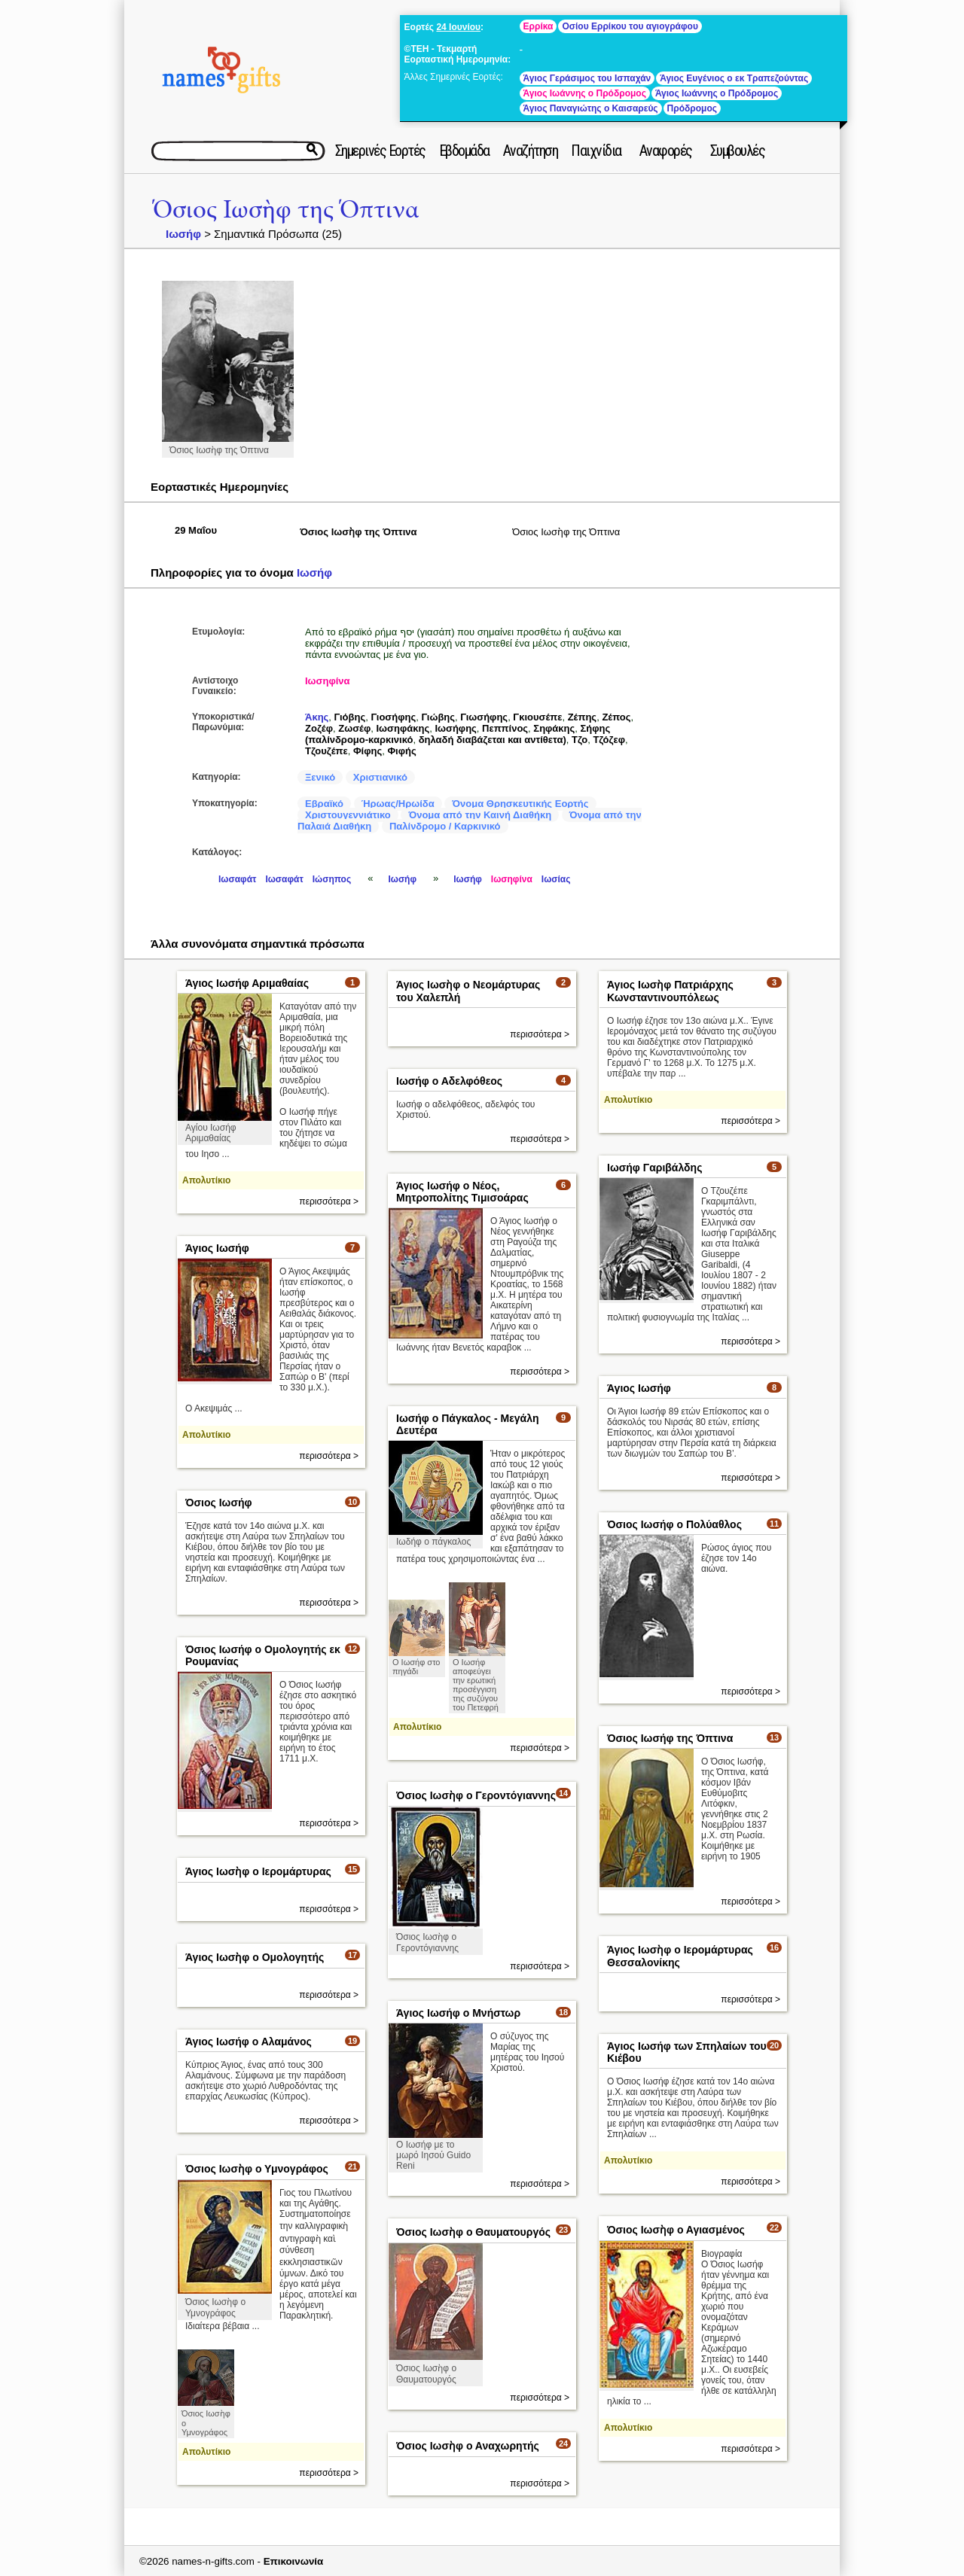  I want to click on Άγιος Ιωσὴφ ο Ιερομάρτυρας, so click(258, 1871).